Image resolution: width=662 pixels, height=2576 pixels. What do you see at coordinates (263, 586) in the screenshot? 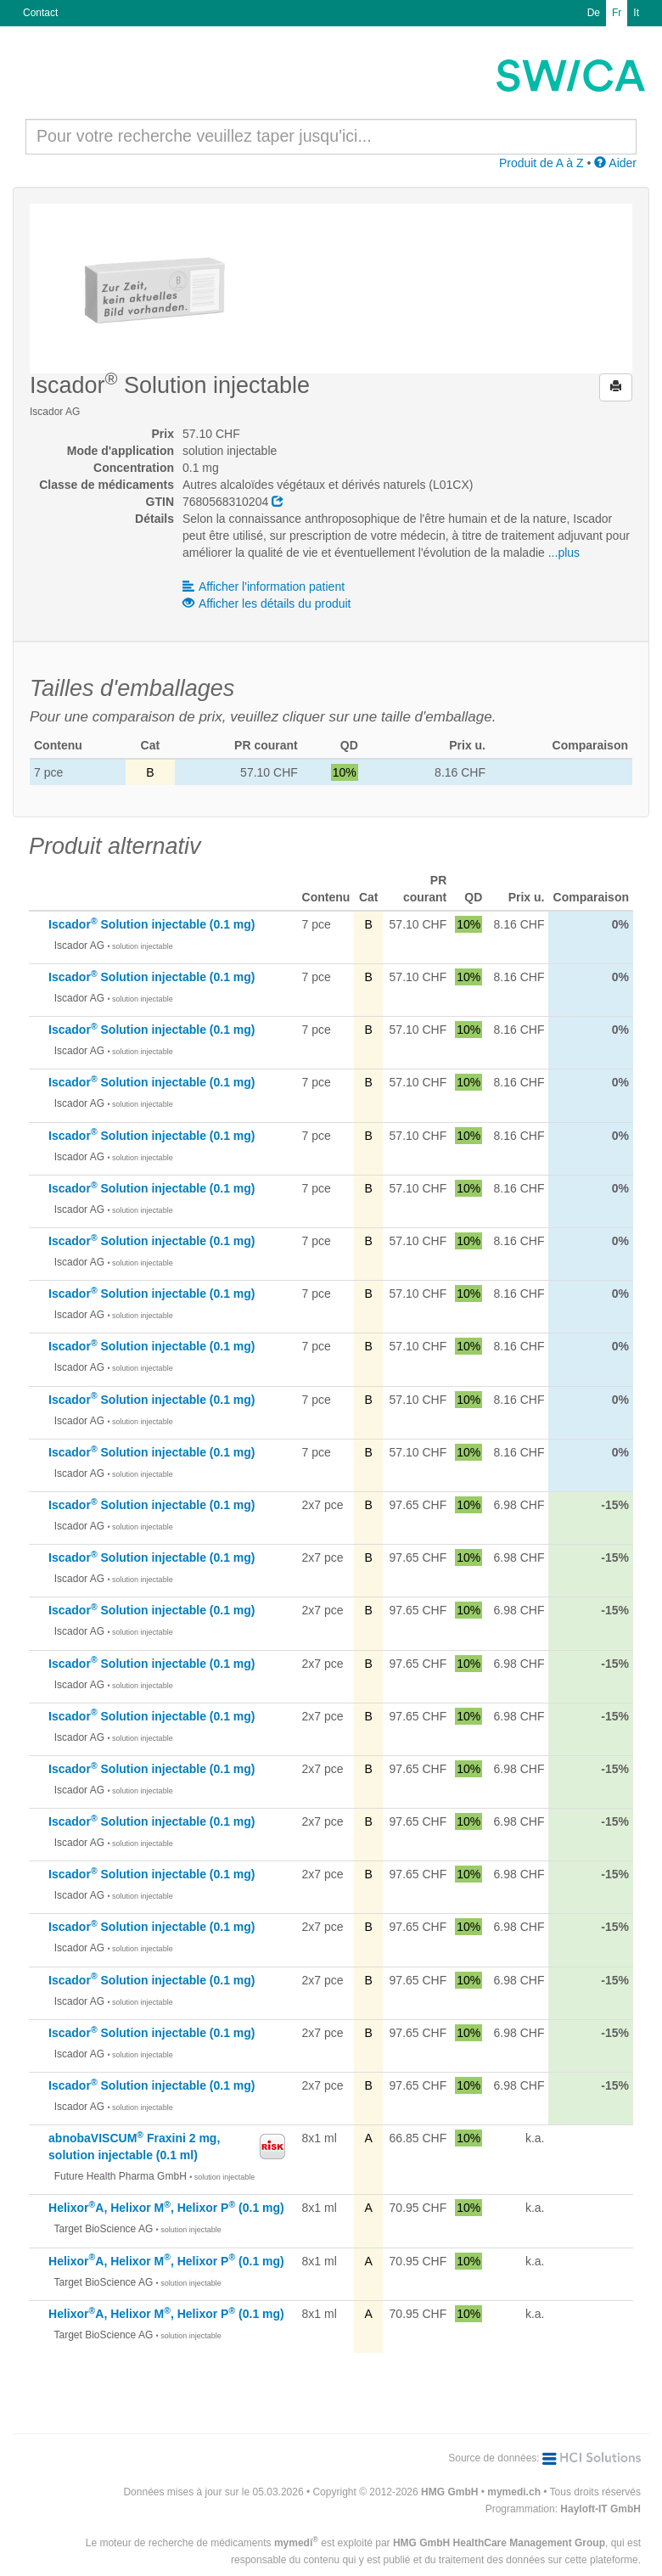
I see `Afficher l'information patient` at bounding box center [263, 586].